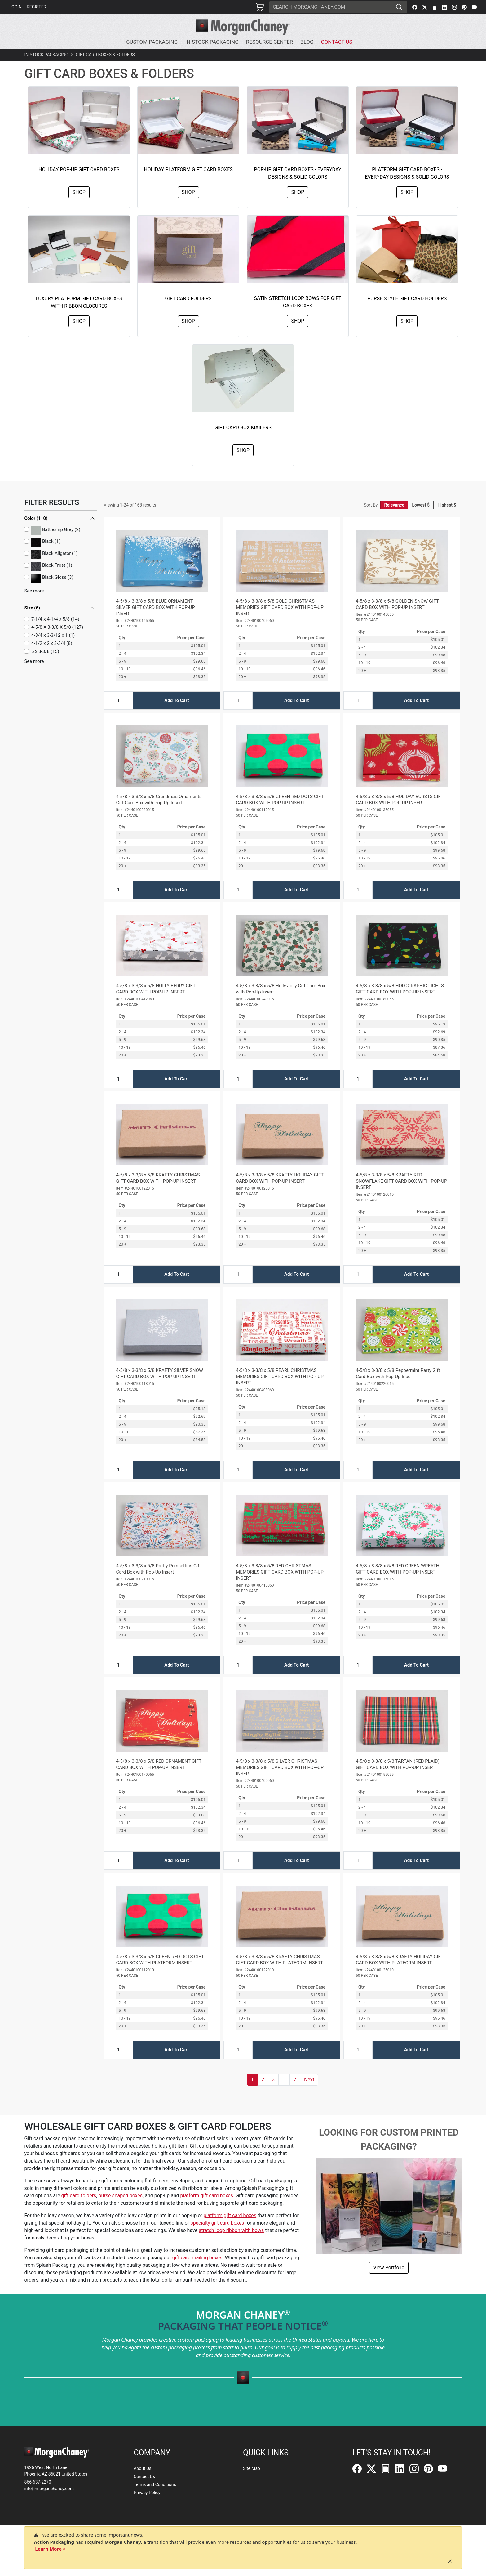 This screenshot has width=486, height=2576. I want to click on gift card mailing boxes, so click(197, 2258).